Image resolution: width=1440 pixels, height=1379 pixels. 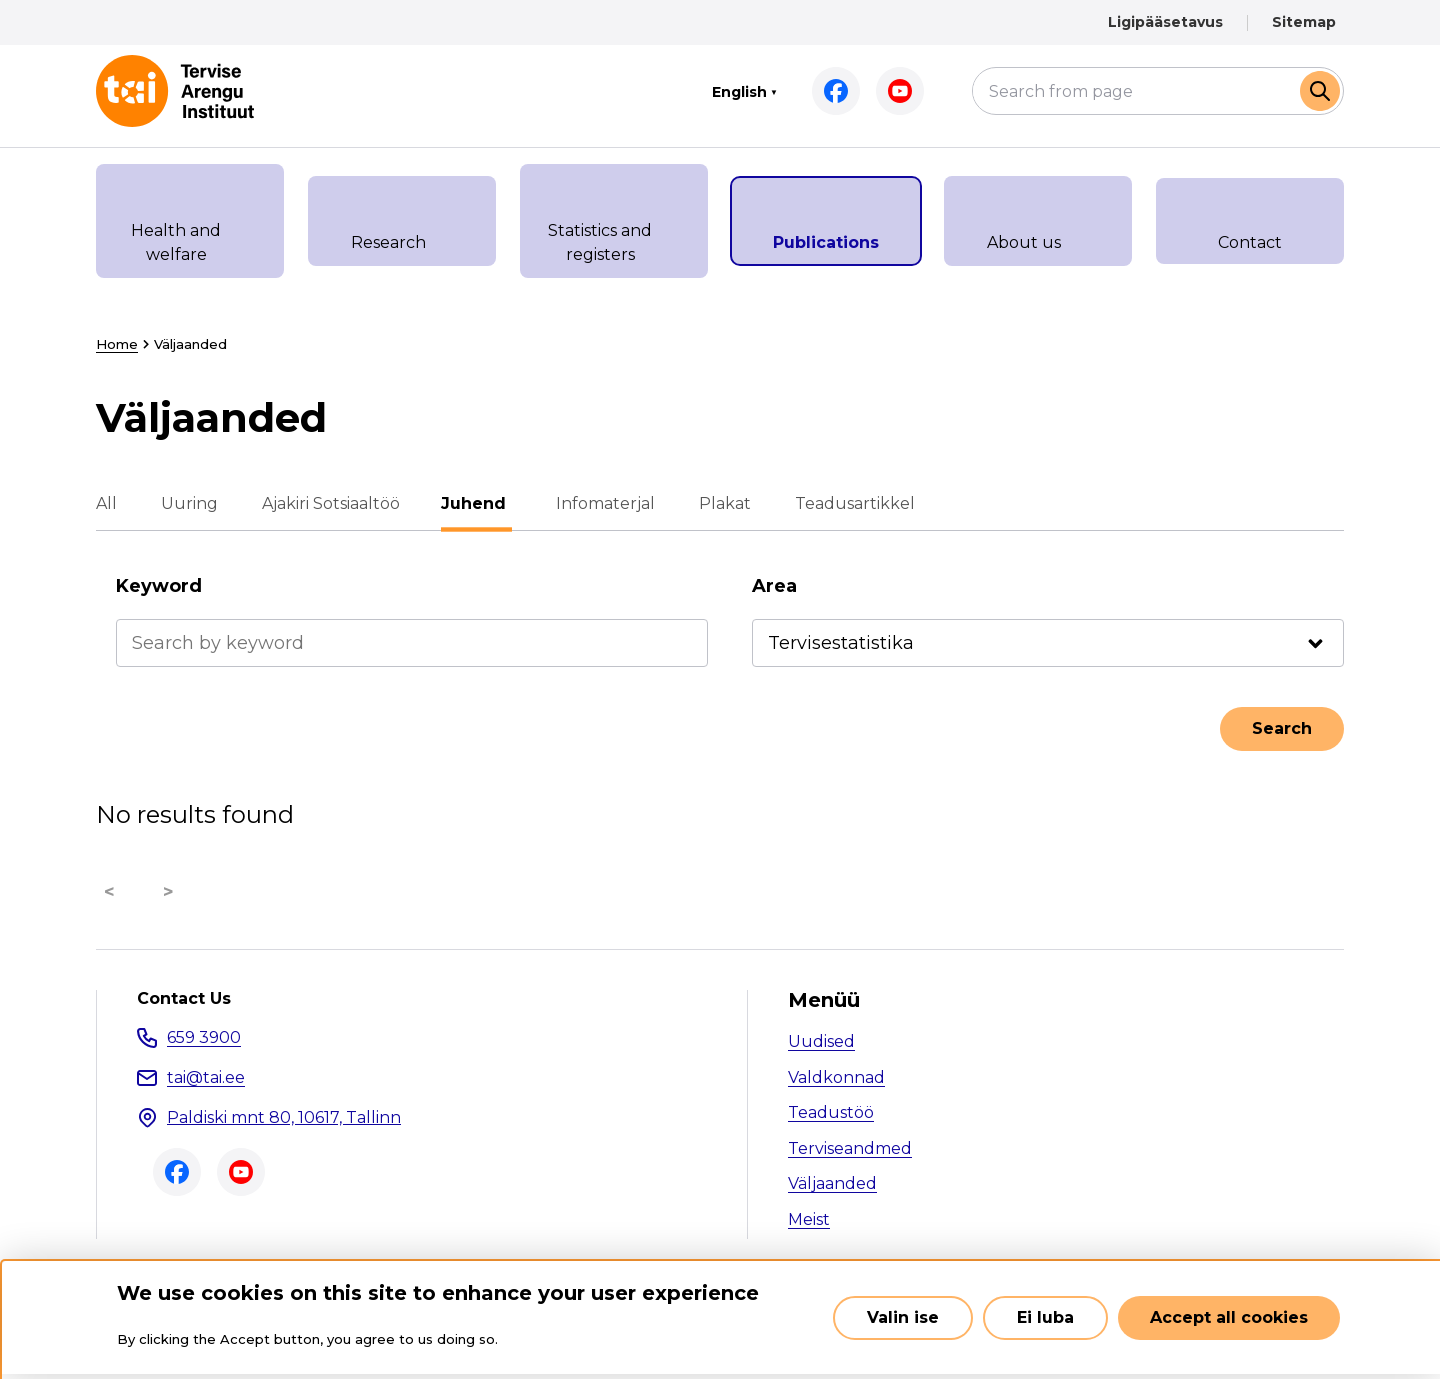 What do you see at coordinates (1304, 22) in the screenshot?
I see `Sitemap` at bounding box center [1304, 22].